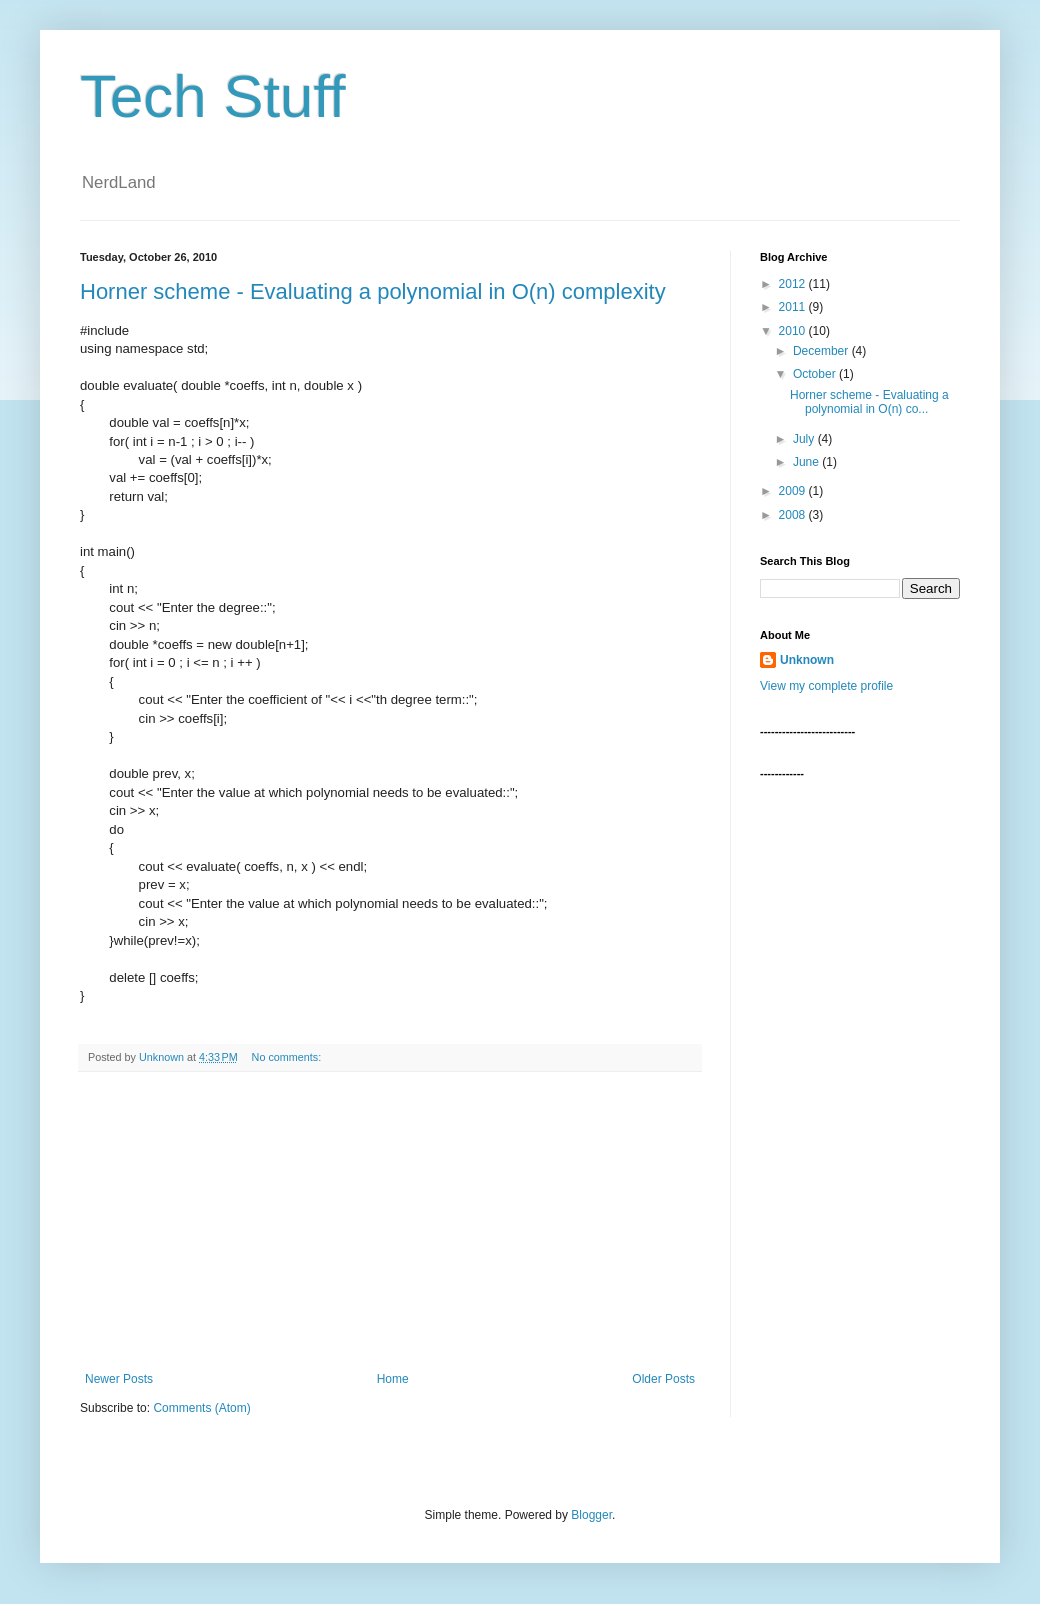  What do you see at coordinates (805, 439) in the screenshot?
I see `July` at bounding box center [805, 439].